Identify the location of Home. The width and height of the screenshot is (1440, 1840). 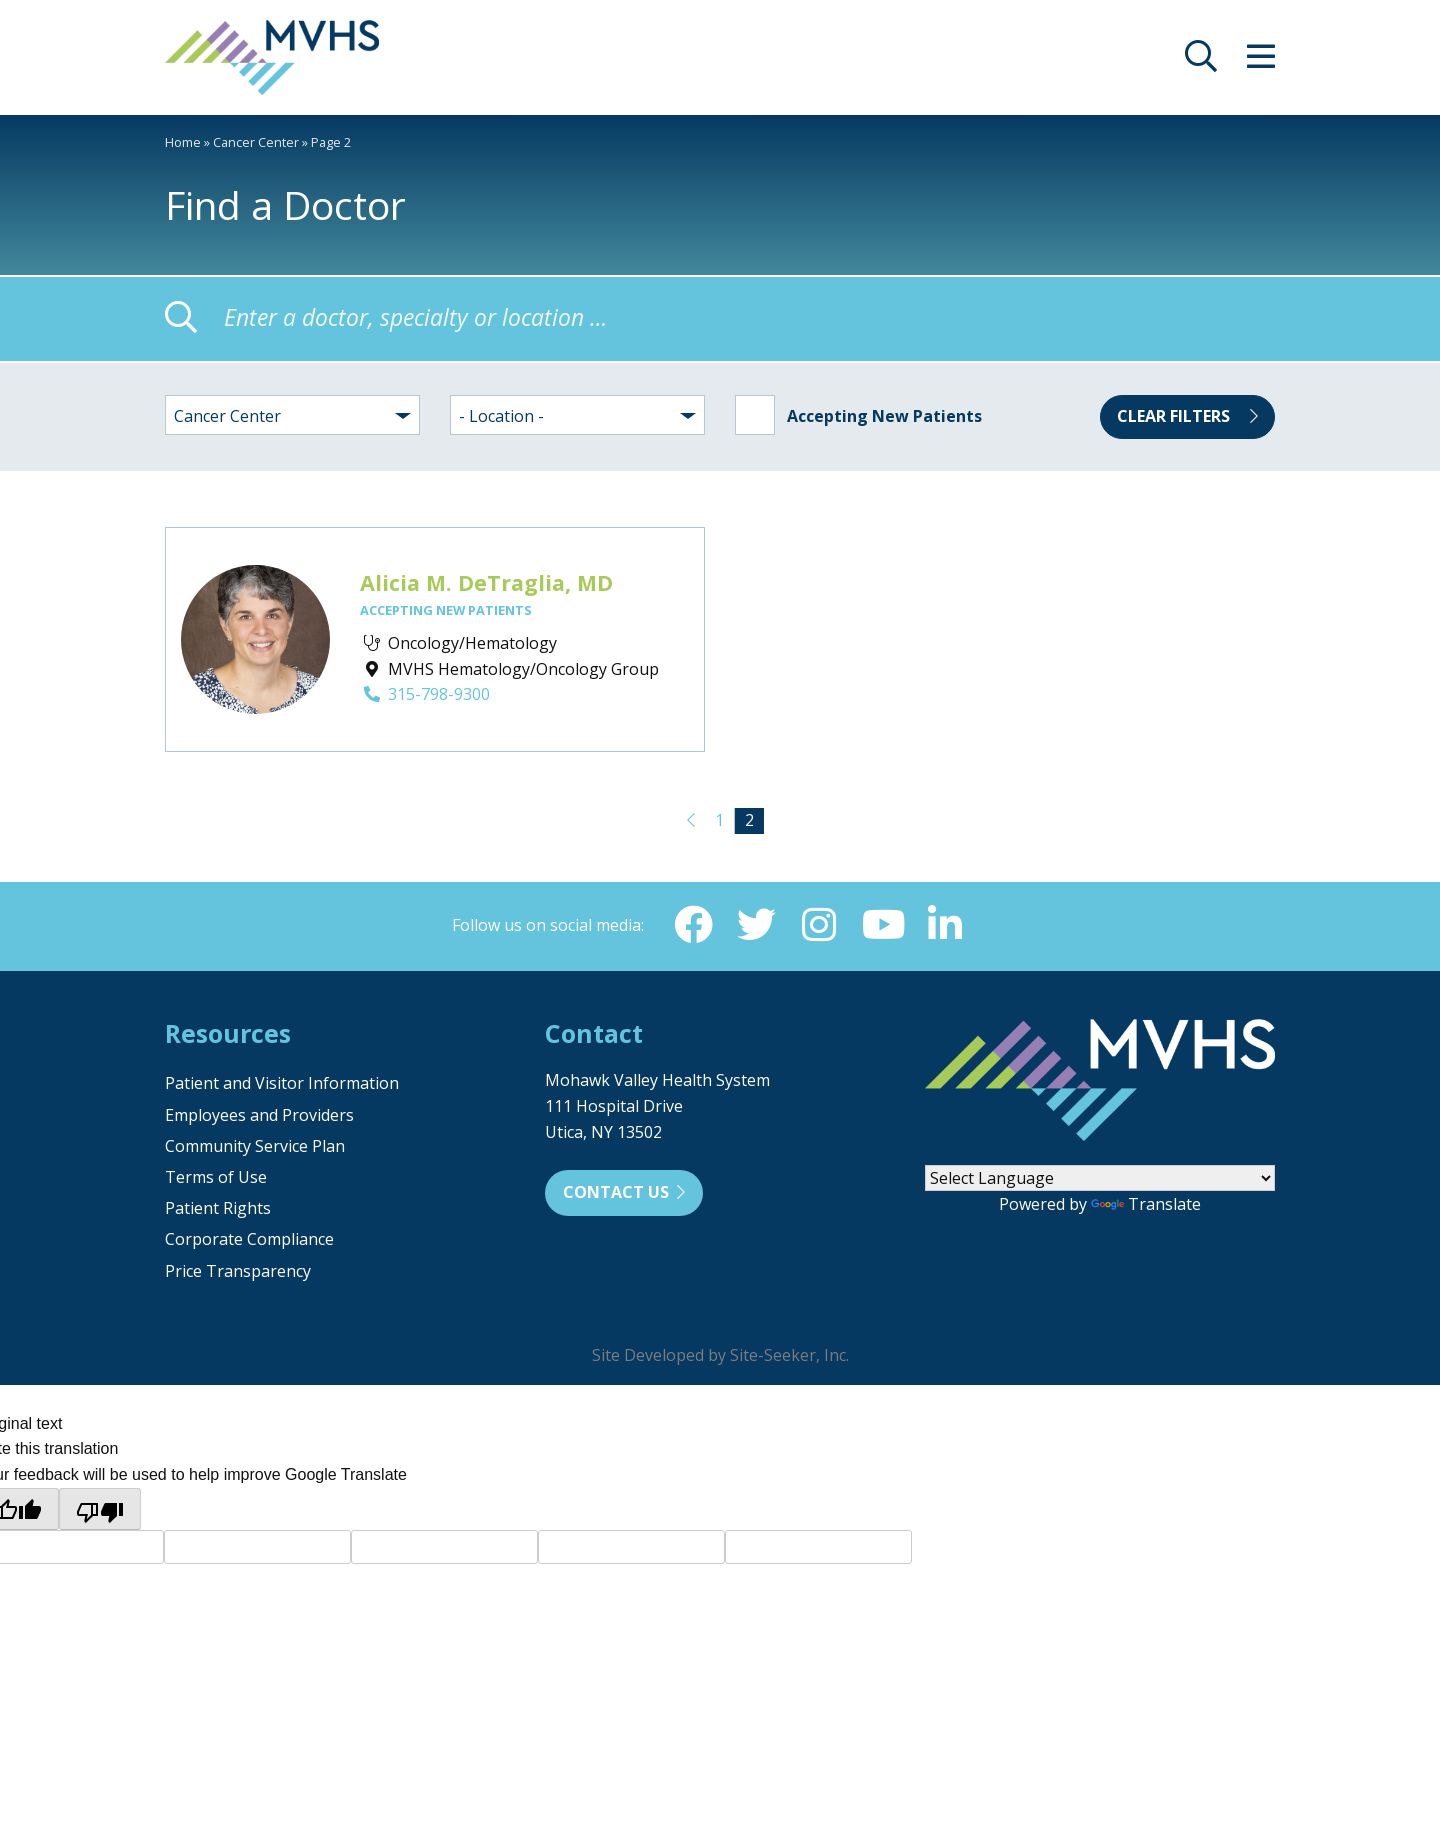
(183, 142).